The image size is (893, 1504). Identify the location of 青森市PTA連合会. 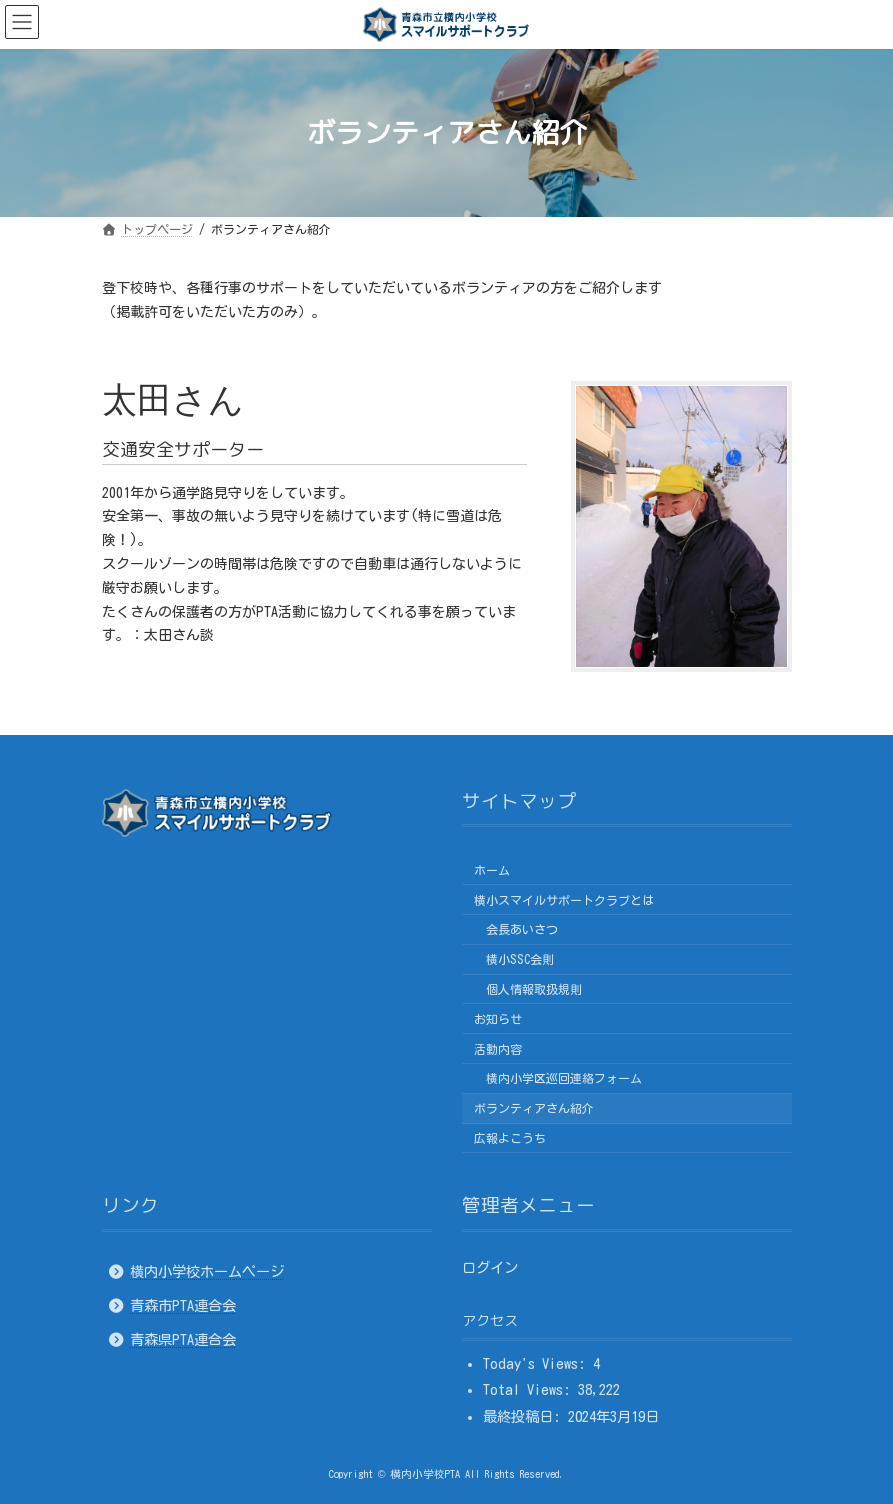
(183, 1305).